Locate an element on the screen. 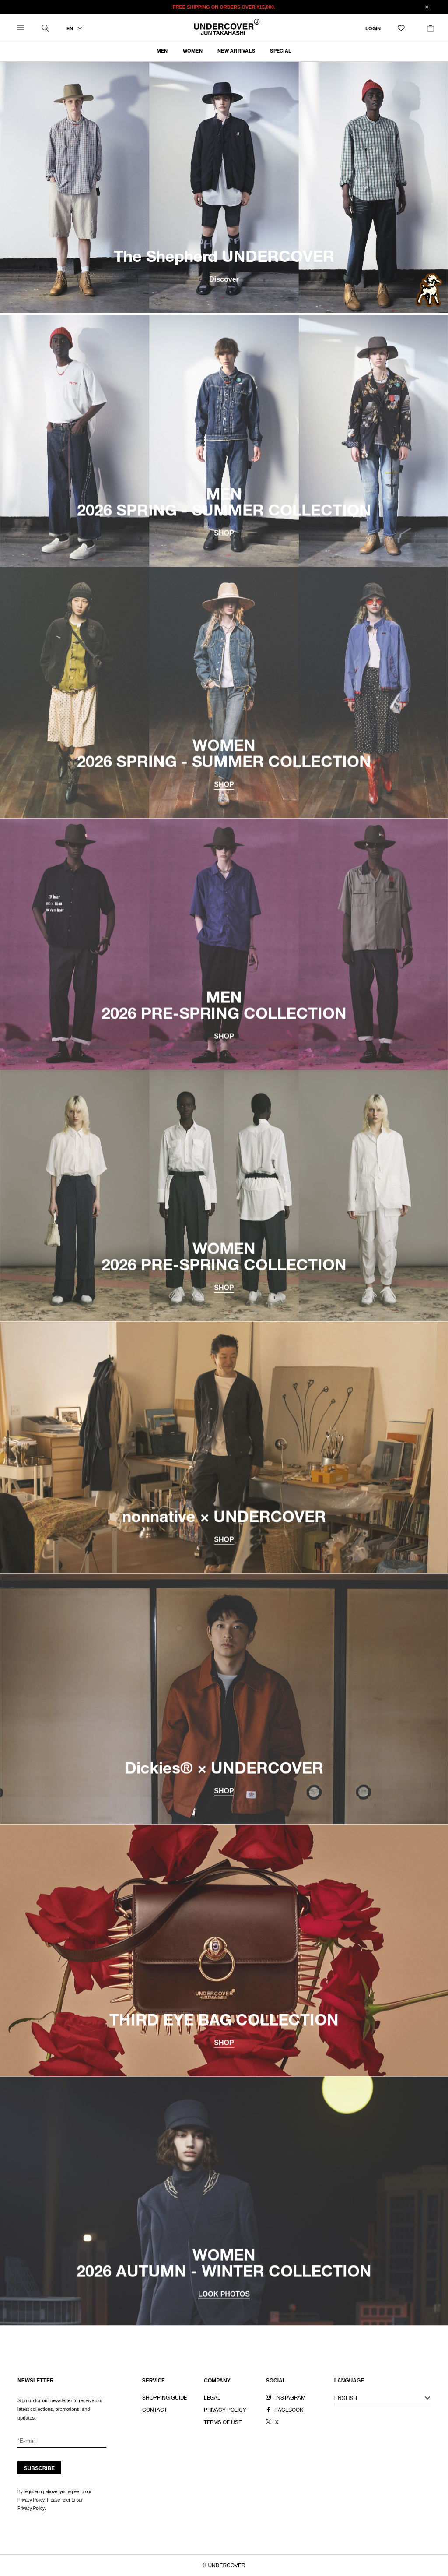 The height and width of the screenshot is (2576, 448). SPECIAL is located at coordinates (280, 51).